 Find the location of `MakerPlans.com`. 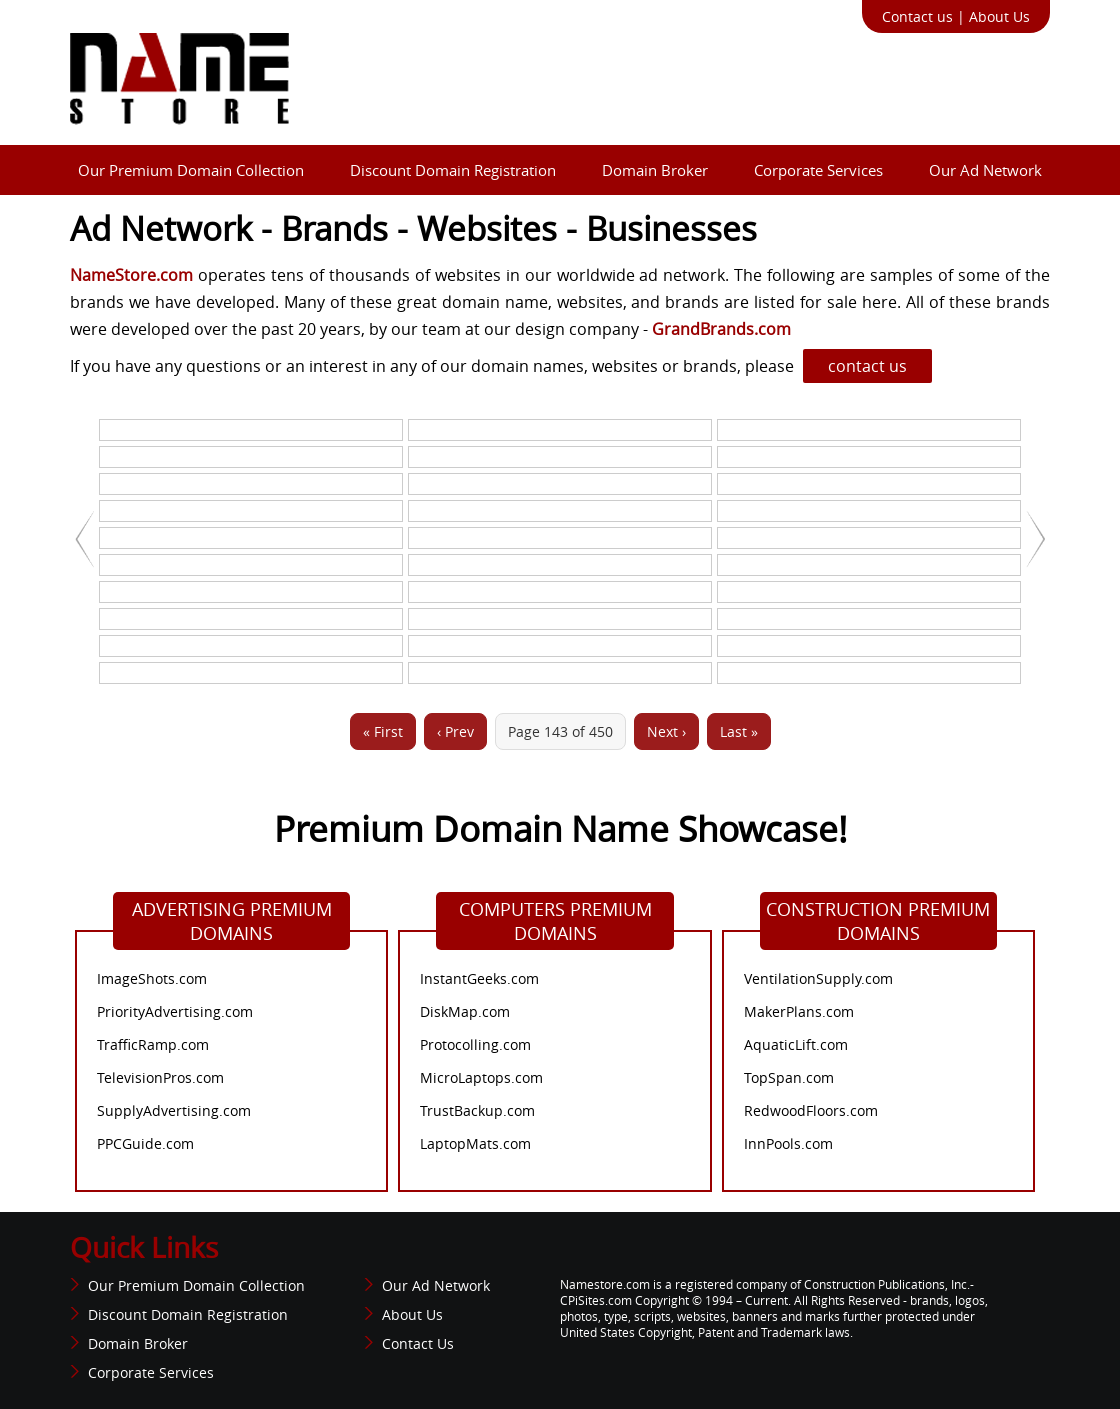

MakerPlans.com is located at coordinates (799, 1011).